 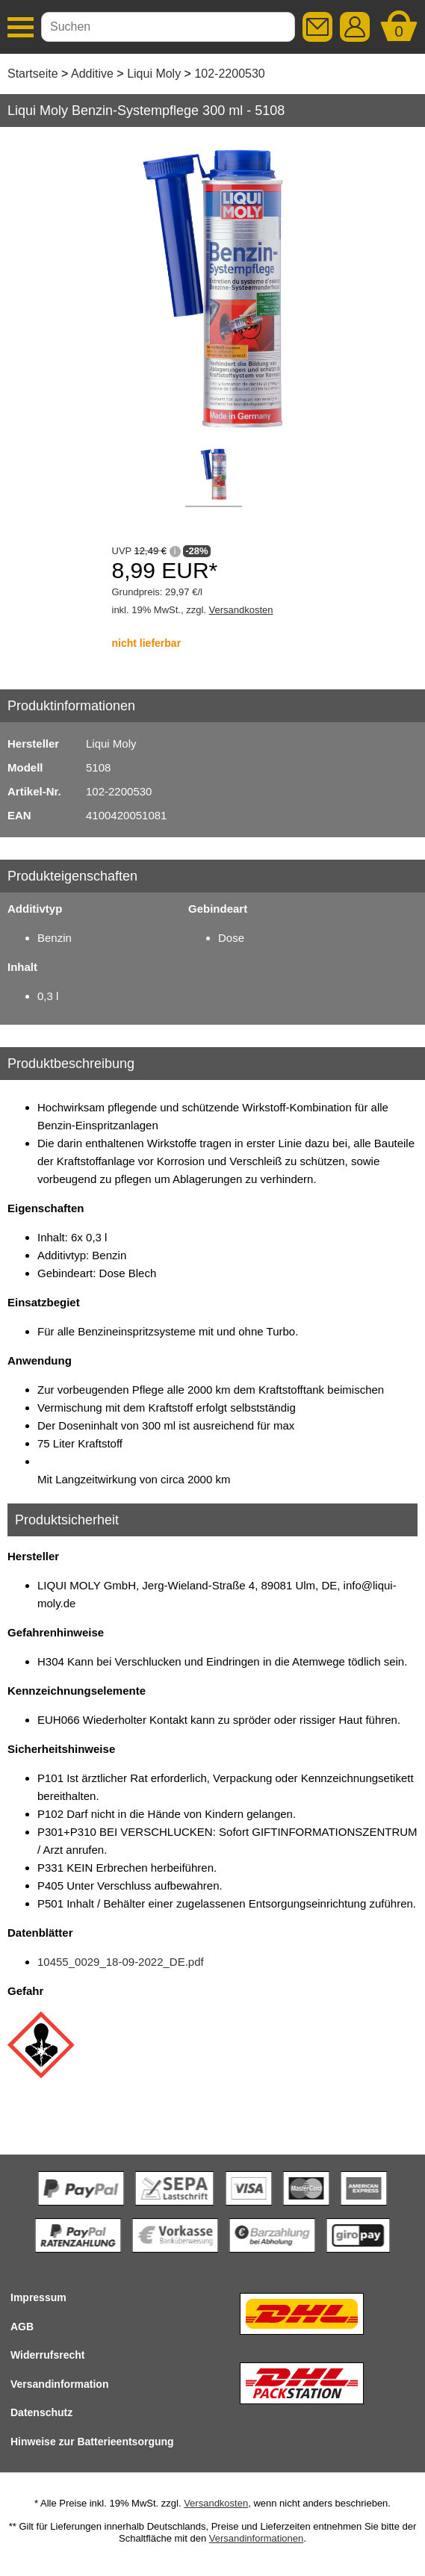 I want to click on Versandinformation, so click(x=59, y=2384).